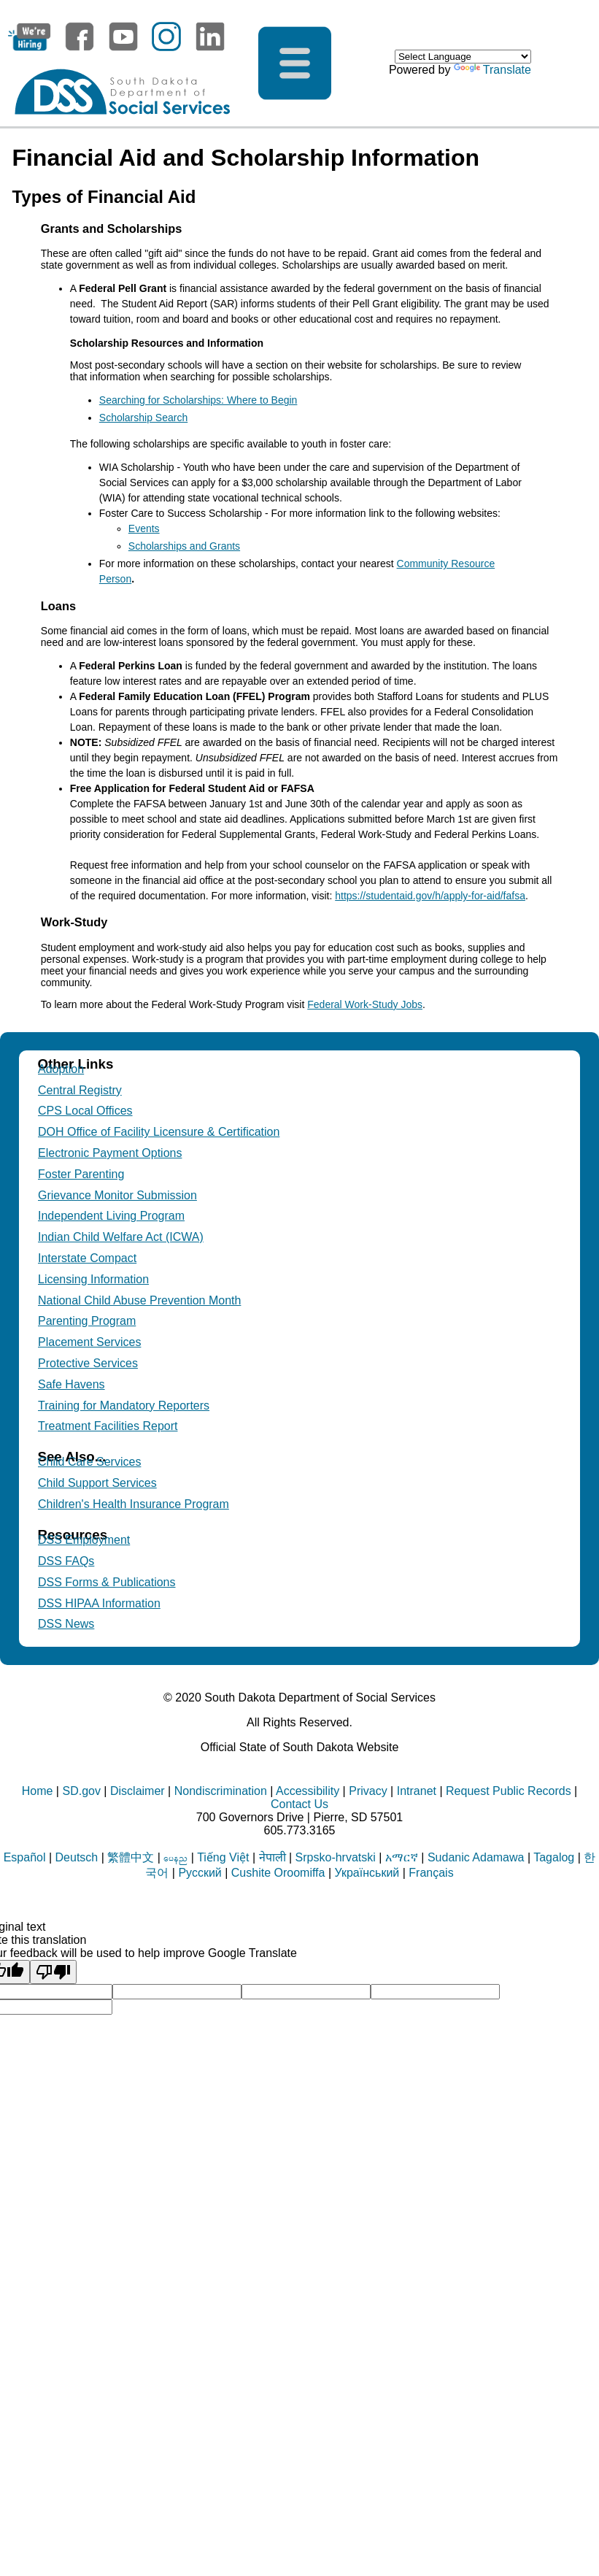 This screenshot has height=2576, width=599. Describe the element at coordinates (66, 1561) in the screenshot. I see `DSS FAQs` at that location.